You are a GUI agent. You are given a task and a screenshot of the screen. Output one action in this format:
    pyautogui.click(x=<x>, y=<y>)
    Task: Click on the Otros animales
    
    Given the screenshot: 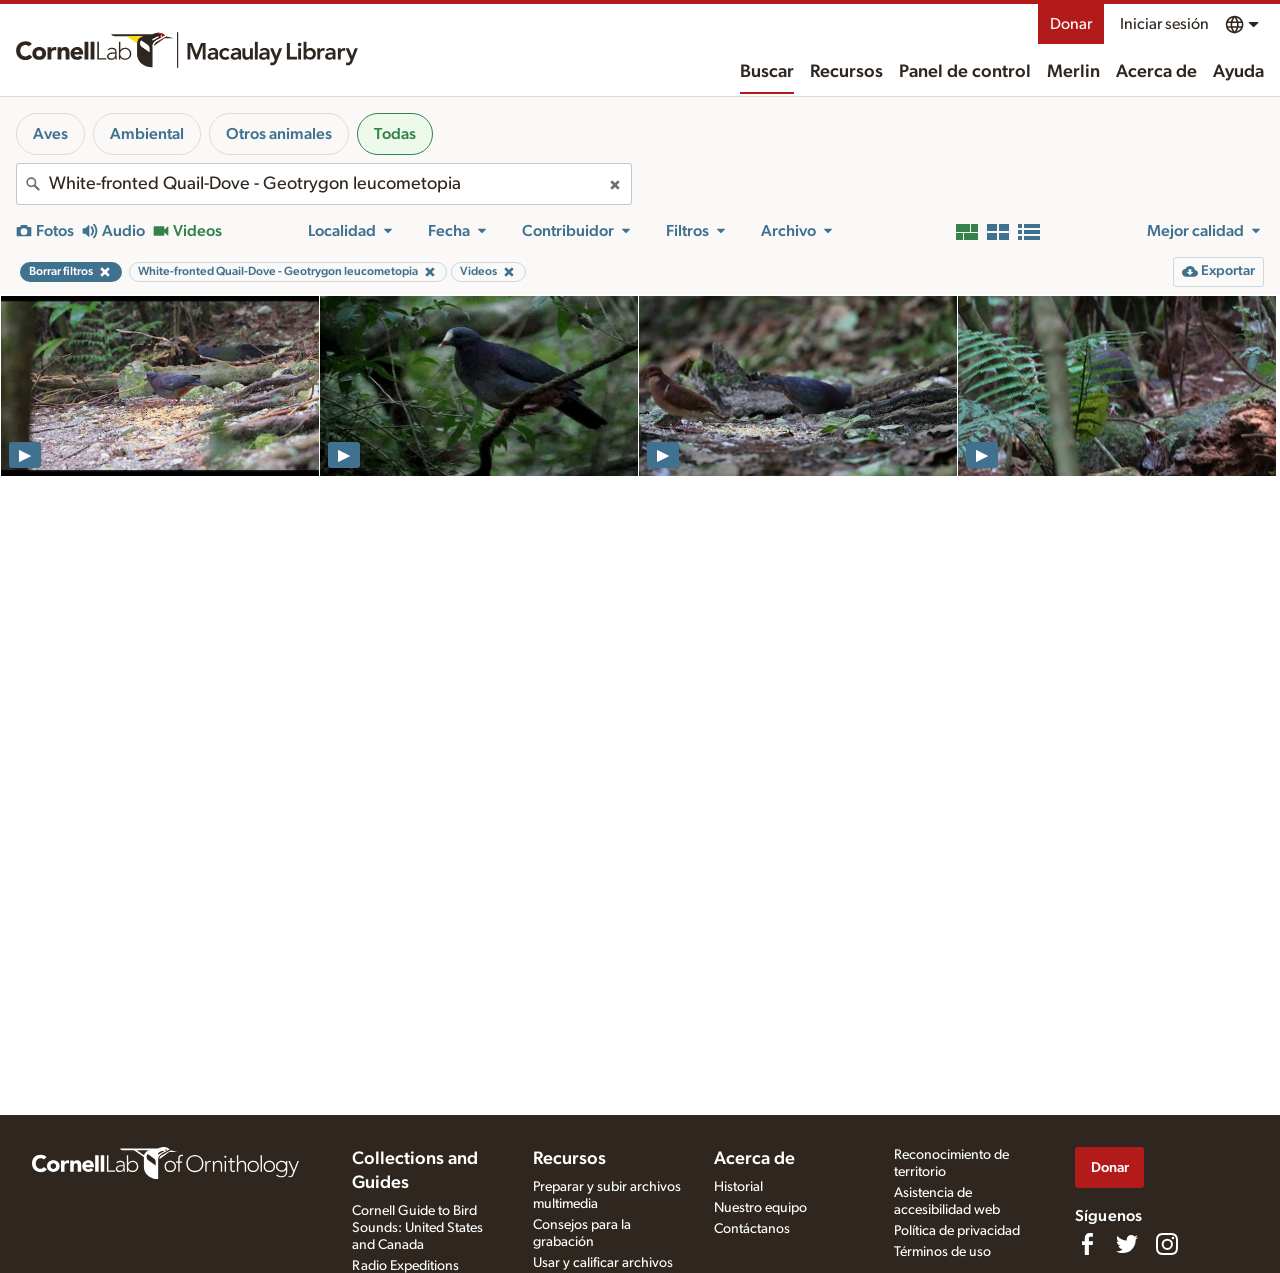 What is the action you would take?
    pyautogui.click(x=279, y=134)
    